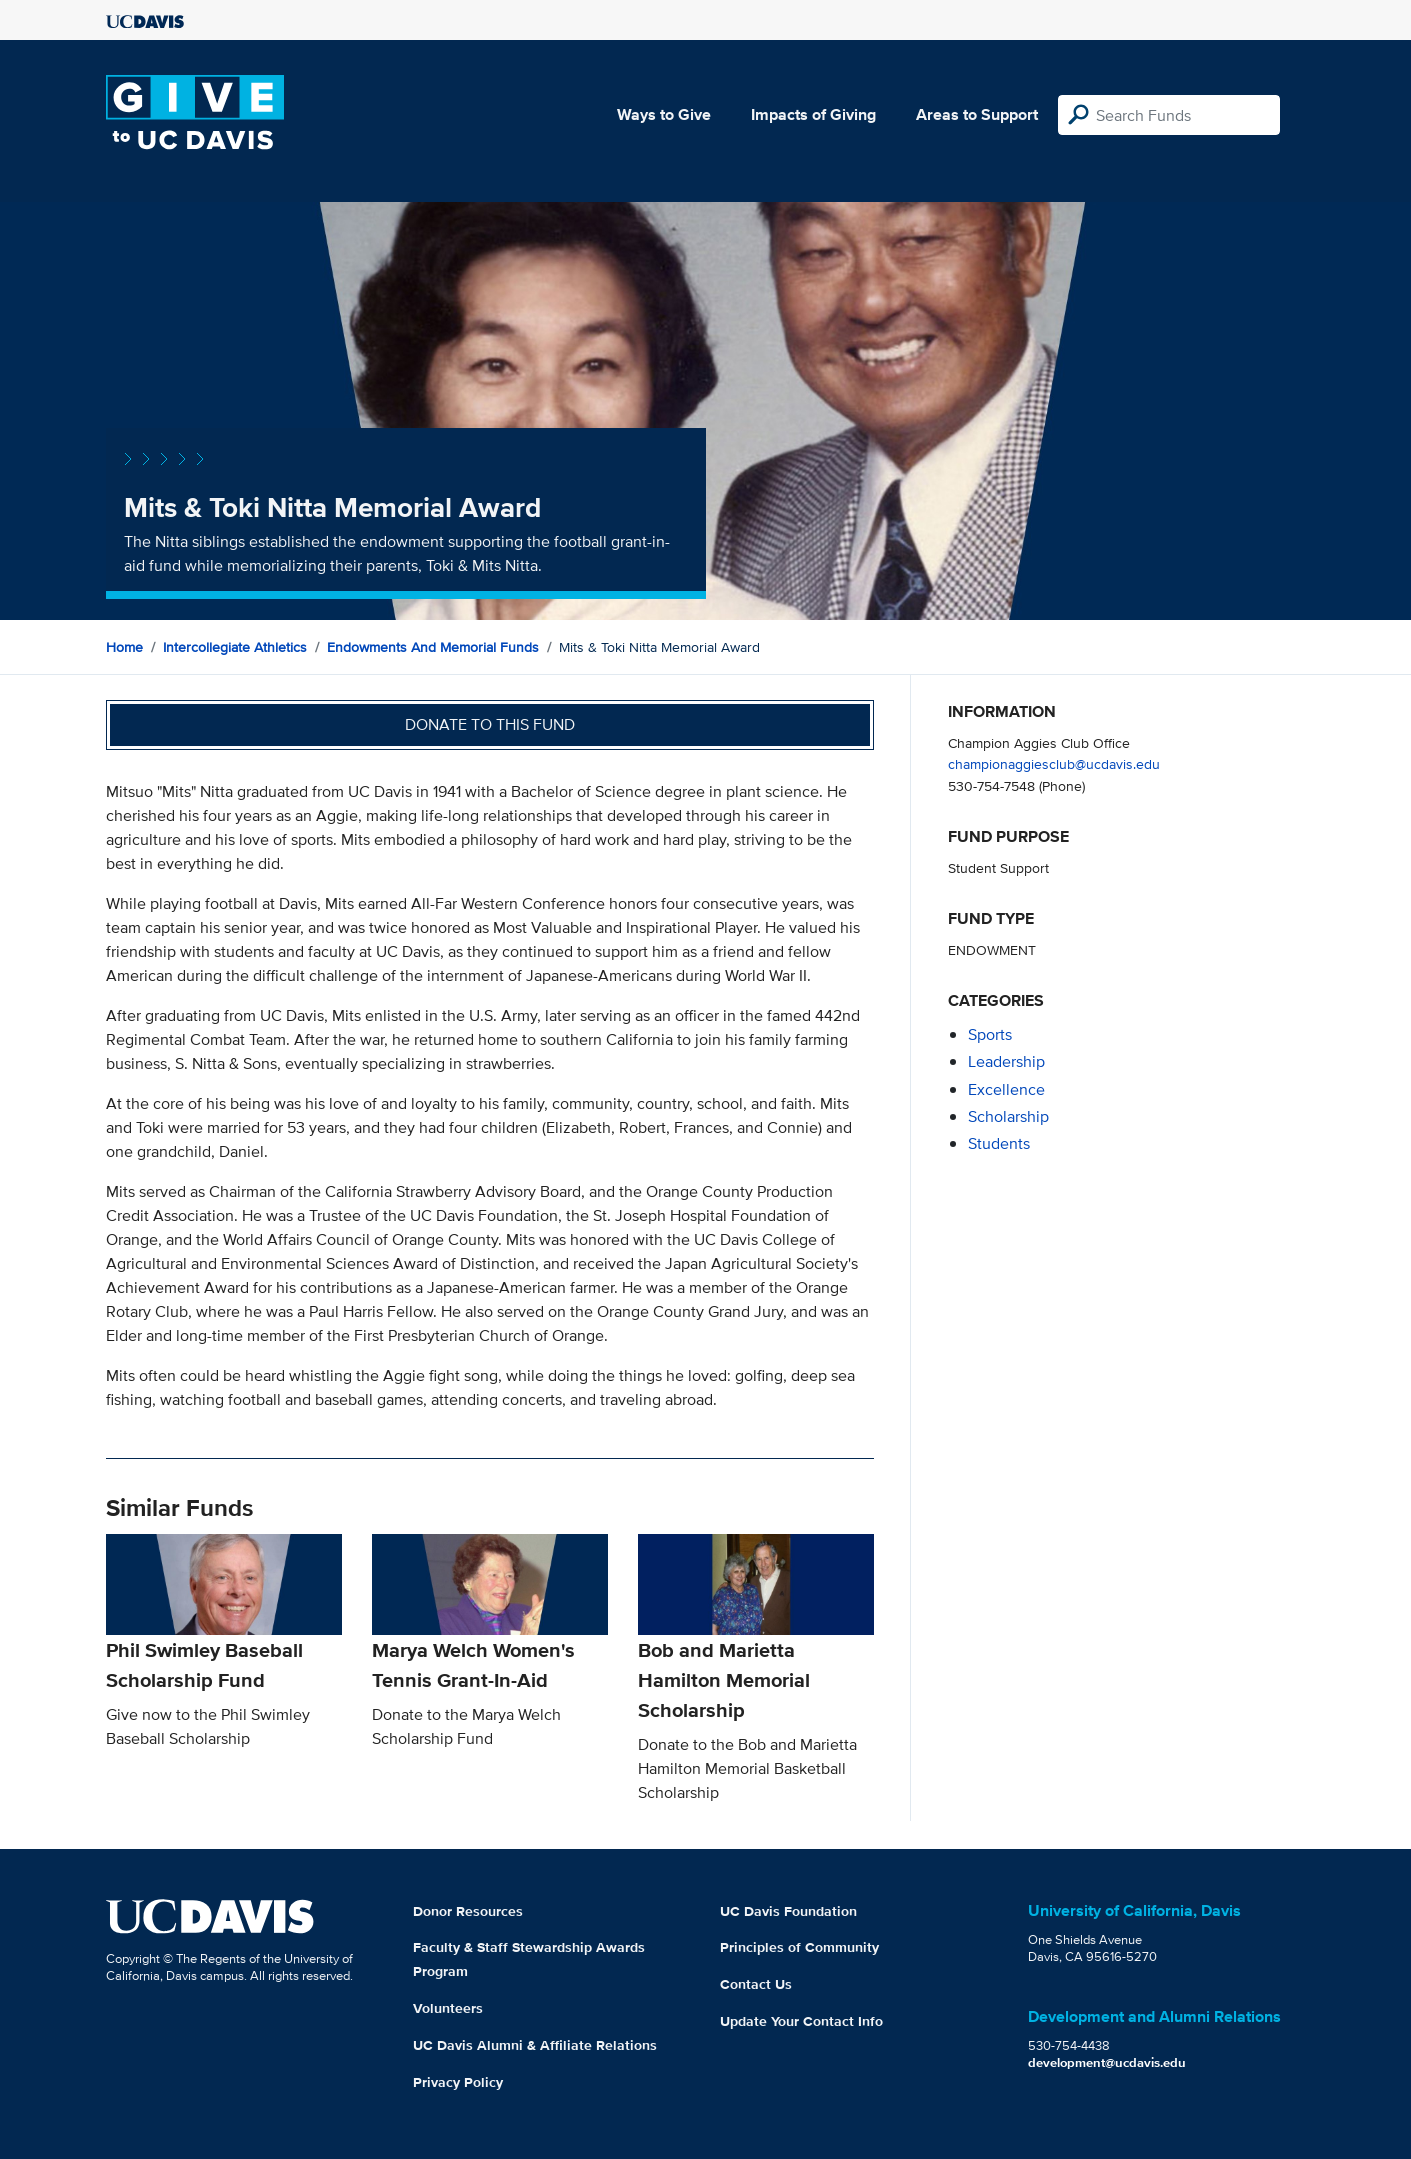  Describe the element at coordinates (1107, 2062) in the screenshot. I see `development@ucdavis.edu` at that location.